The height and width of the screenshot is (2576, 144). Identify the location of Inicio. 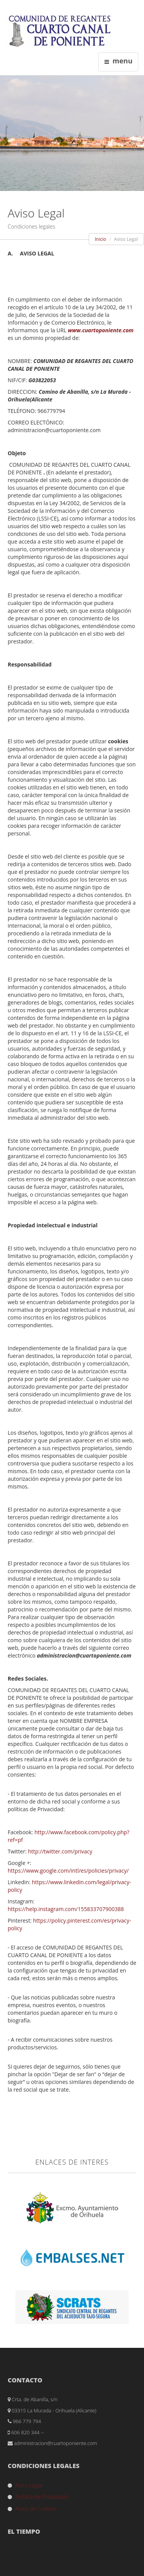
(100, 239).